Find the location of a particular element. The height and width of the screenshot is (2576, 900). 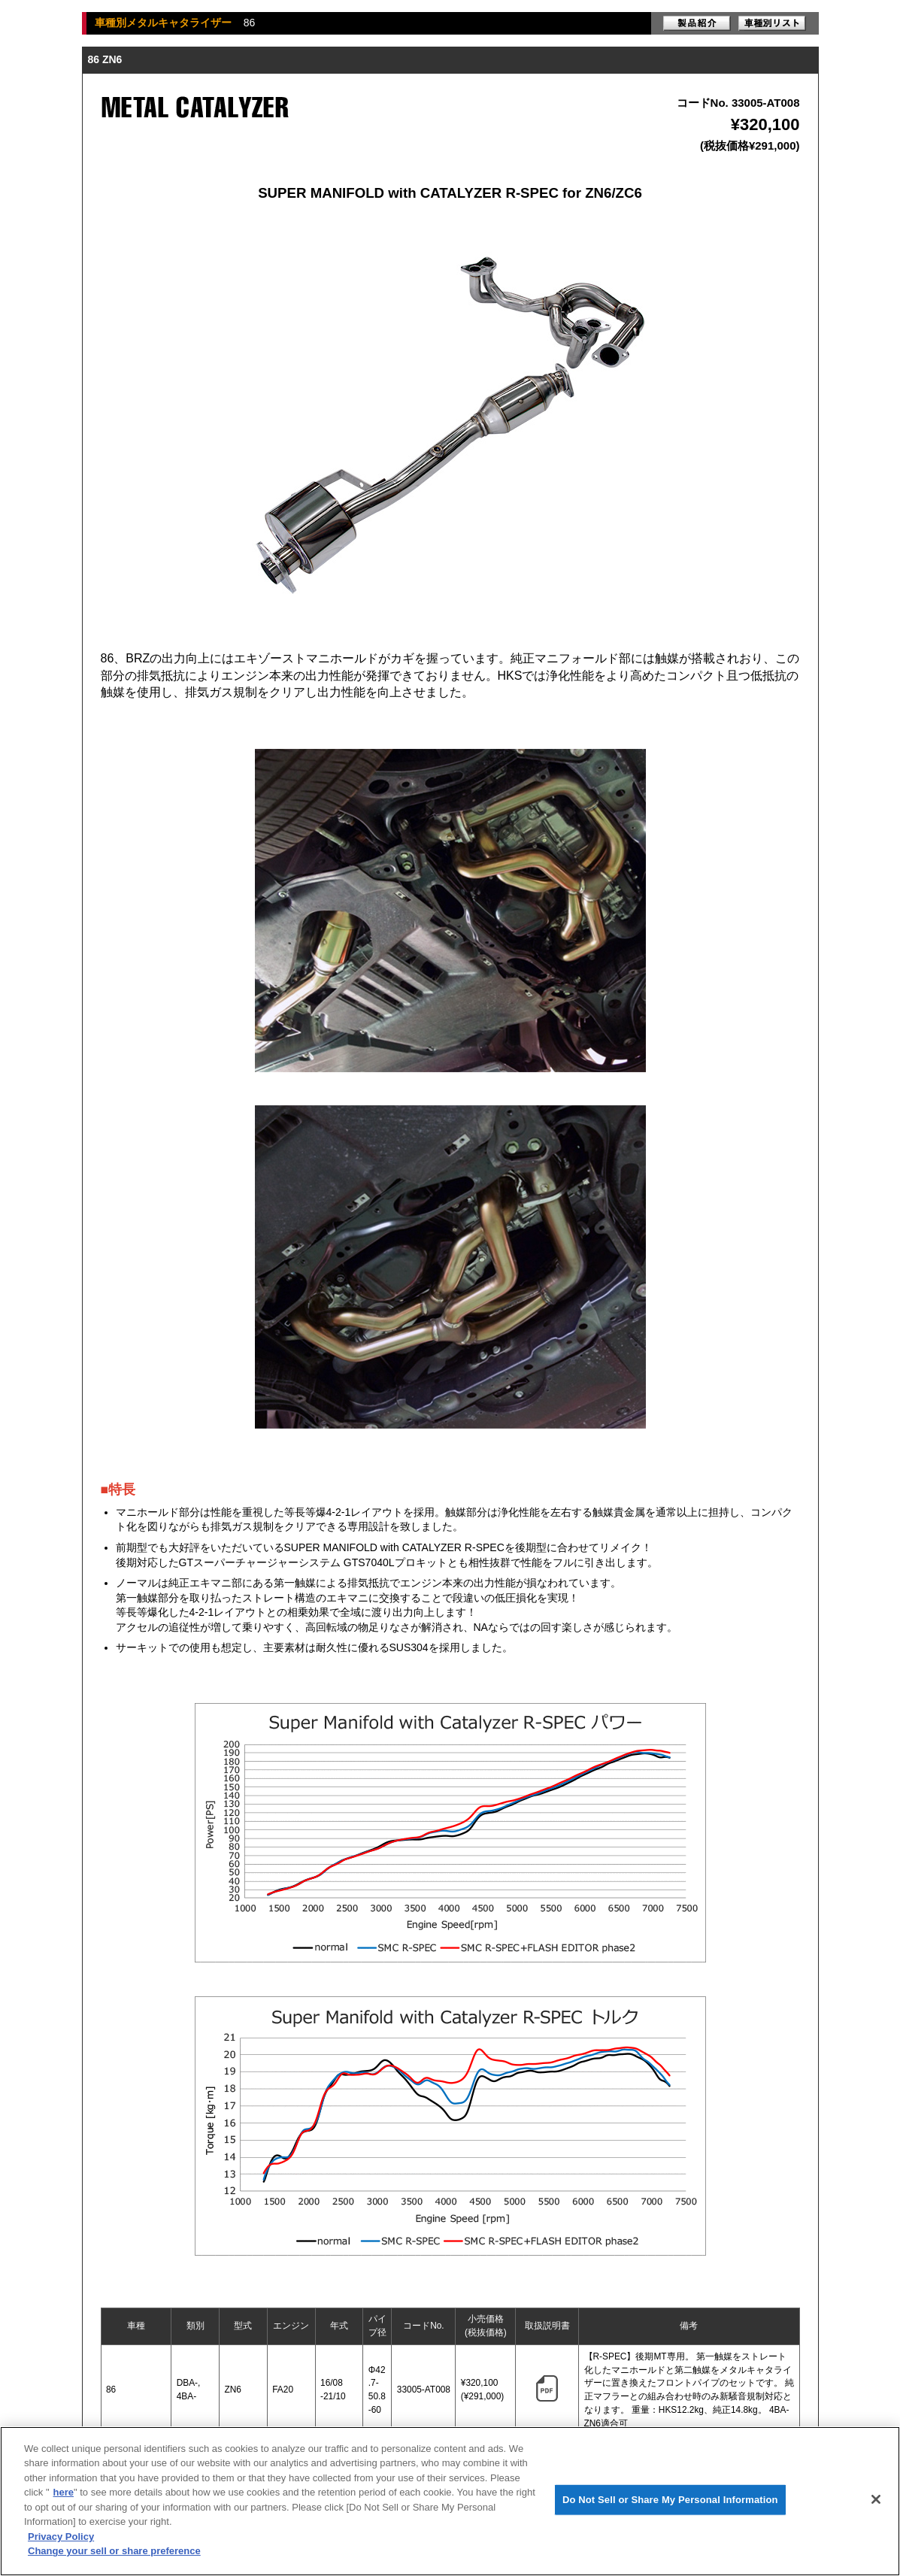

[Close] is located at coordinates (875, 2499).